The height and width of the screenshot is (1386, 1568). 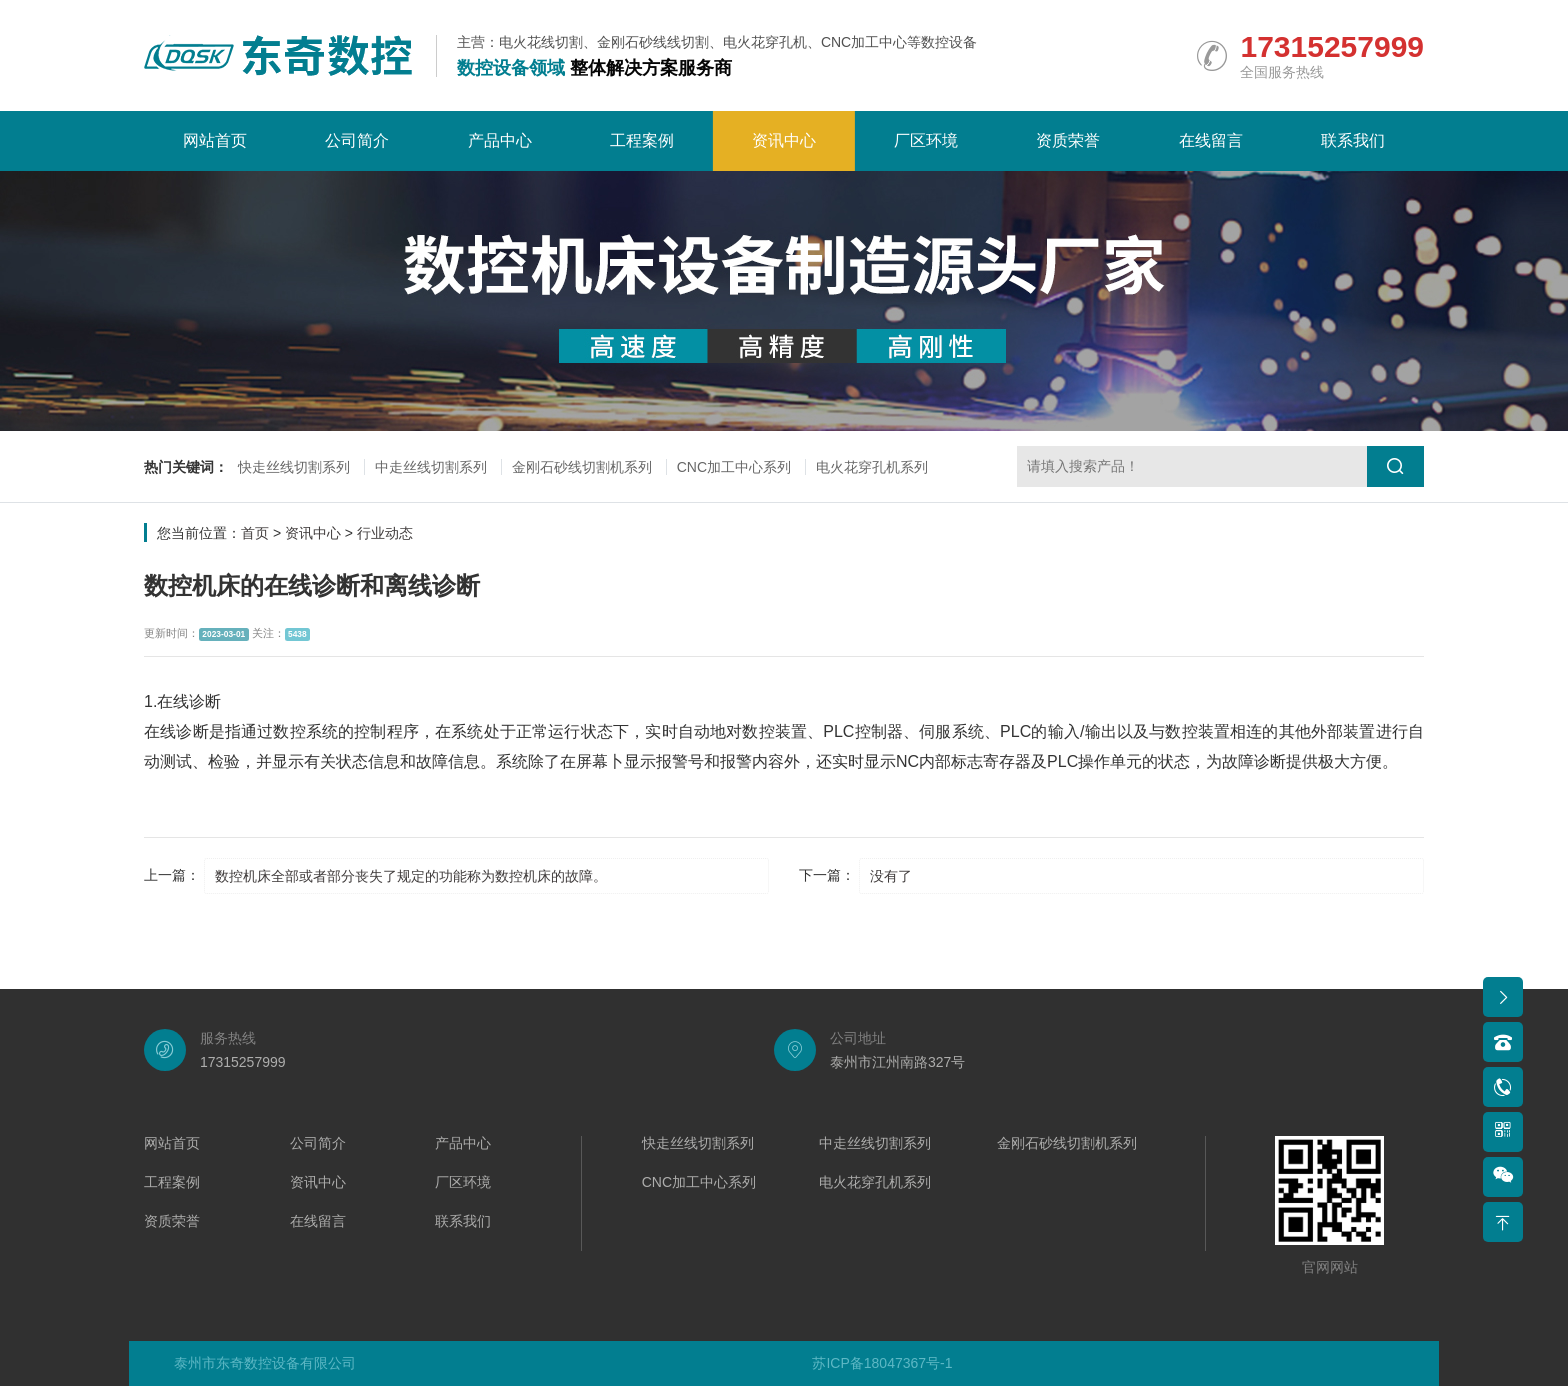 I want to click on 行业动态, so click(x=385, y=533).